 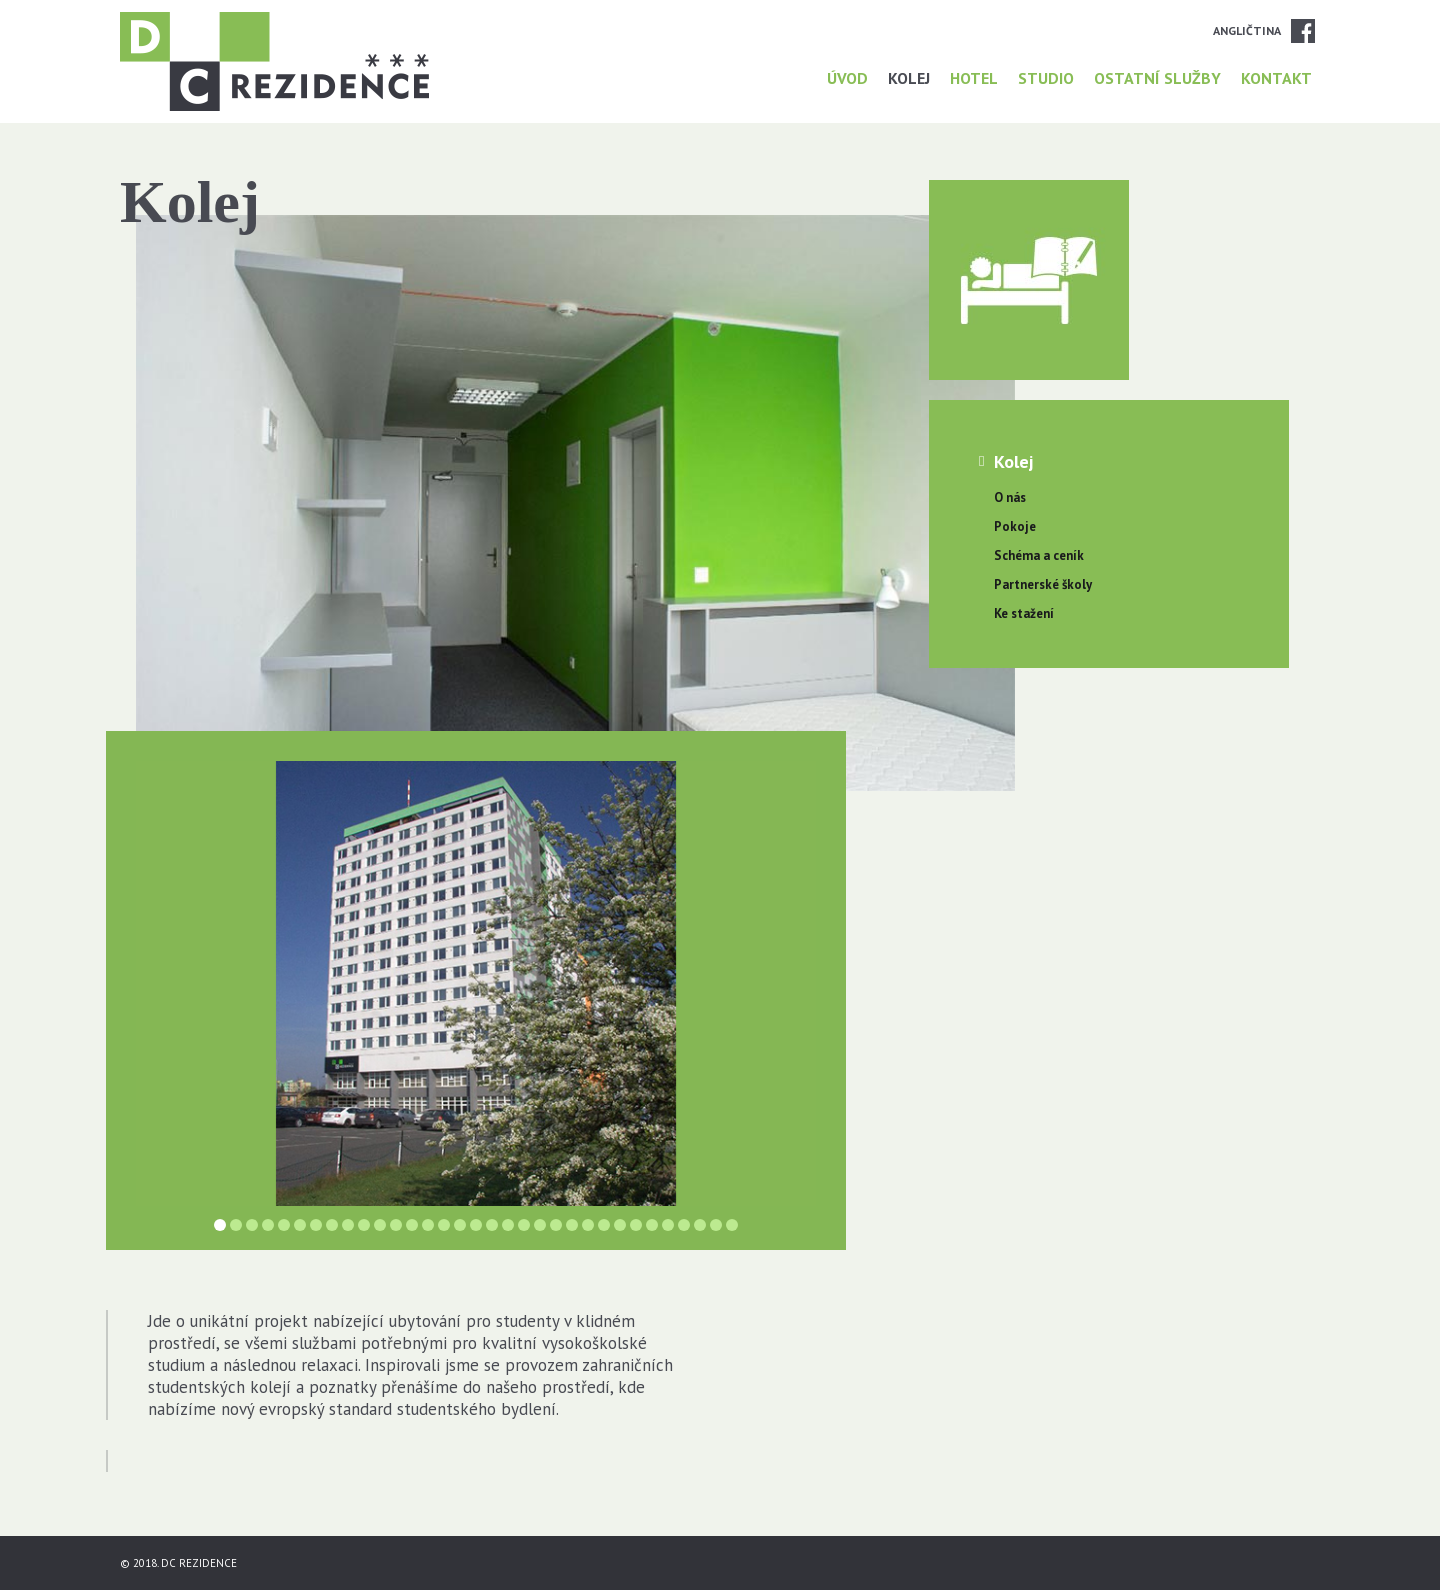 What do you see at coordinates (1276, 78) in the screenshot?
I see `Kontakt` at bounding box center [1276, 78].